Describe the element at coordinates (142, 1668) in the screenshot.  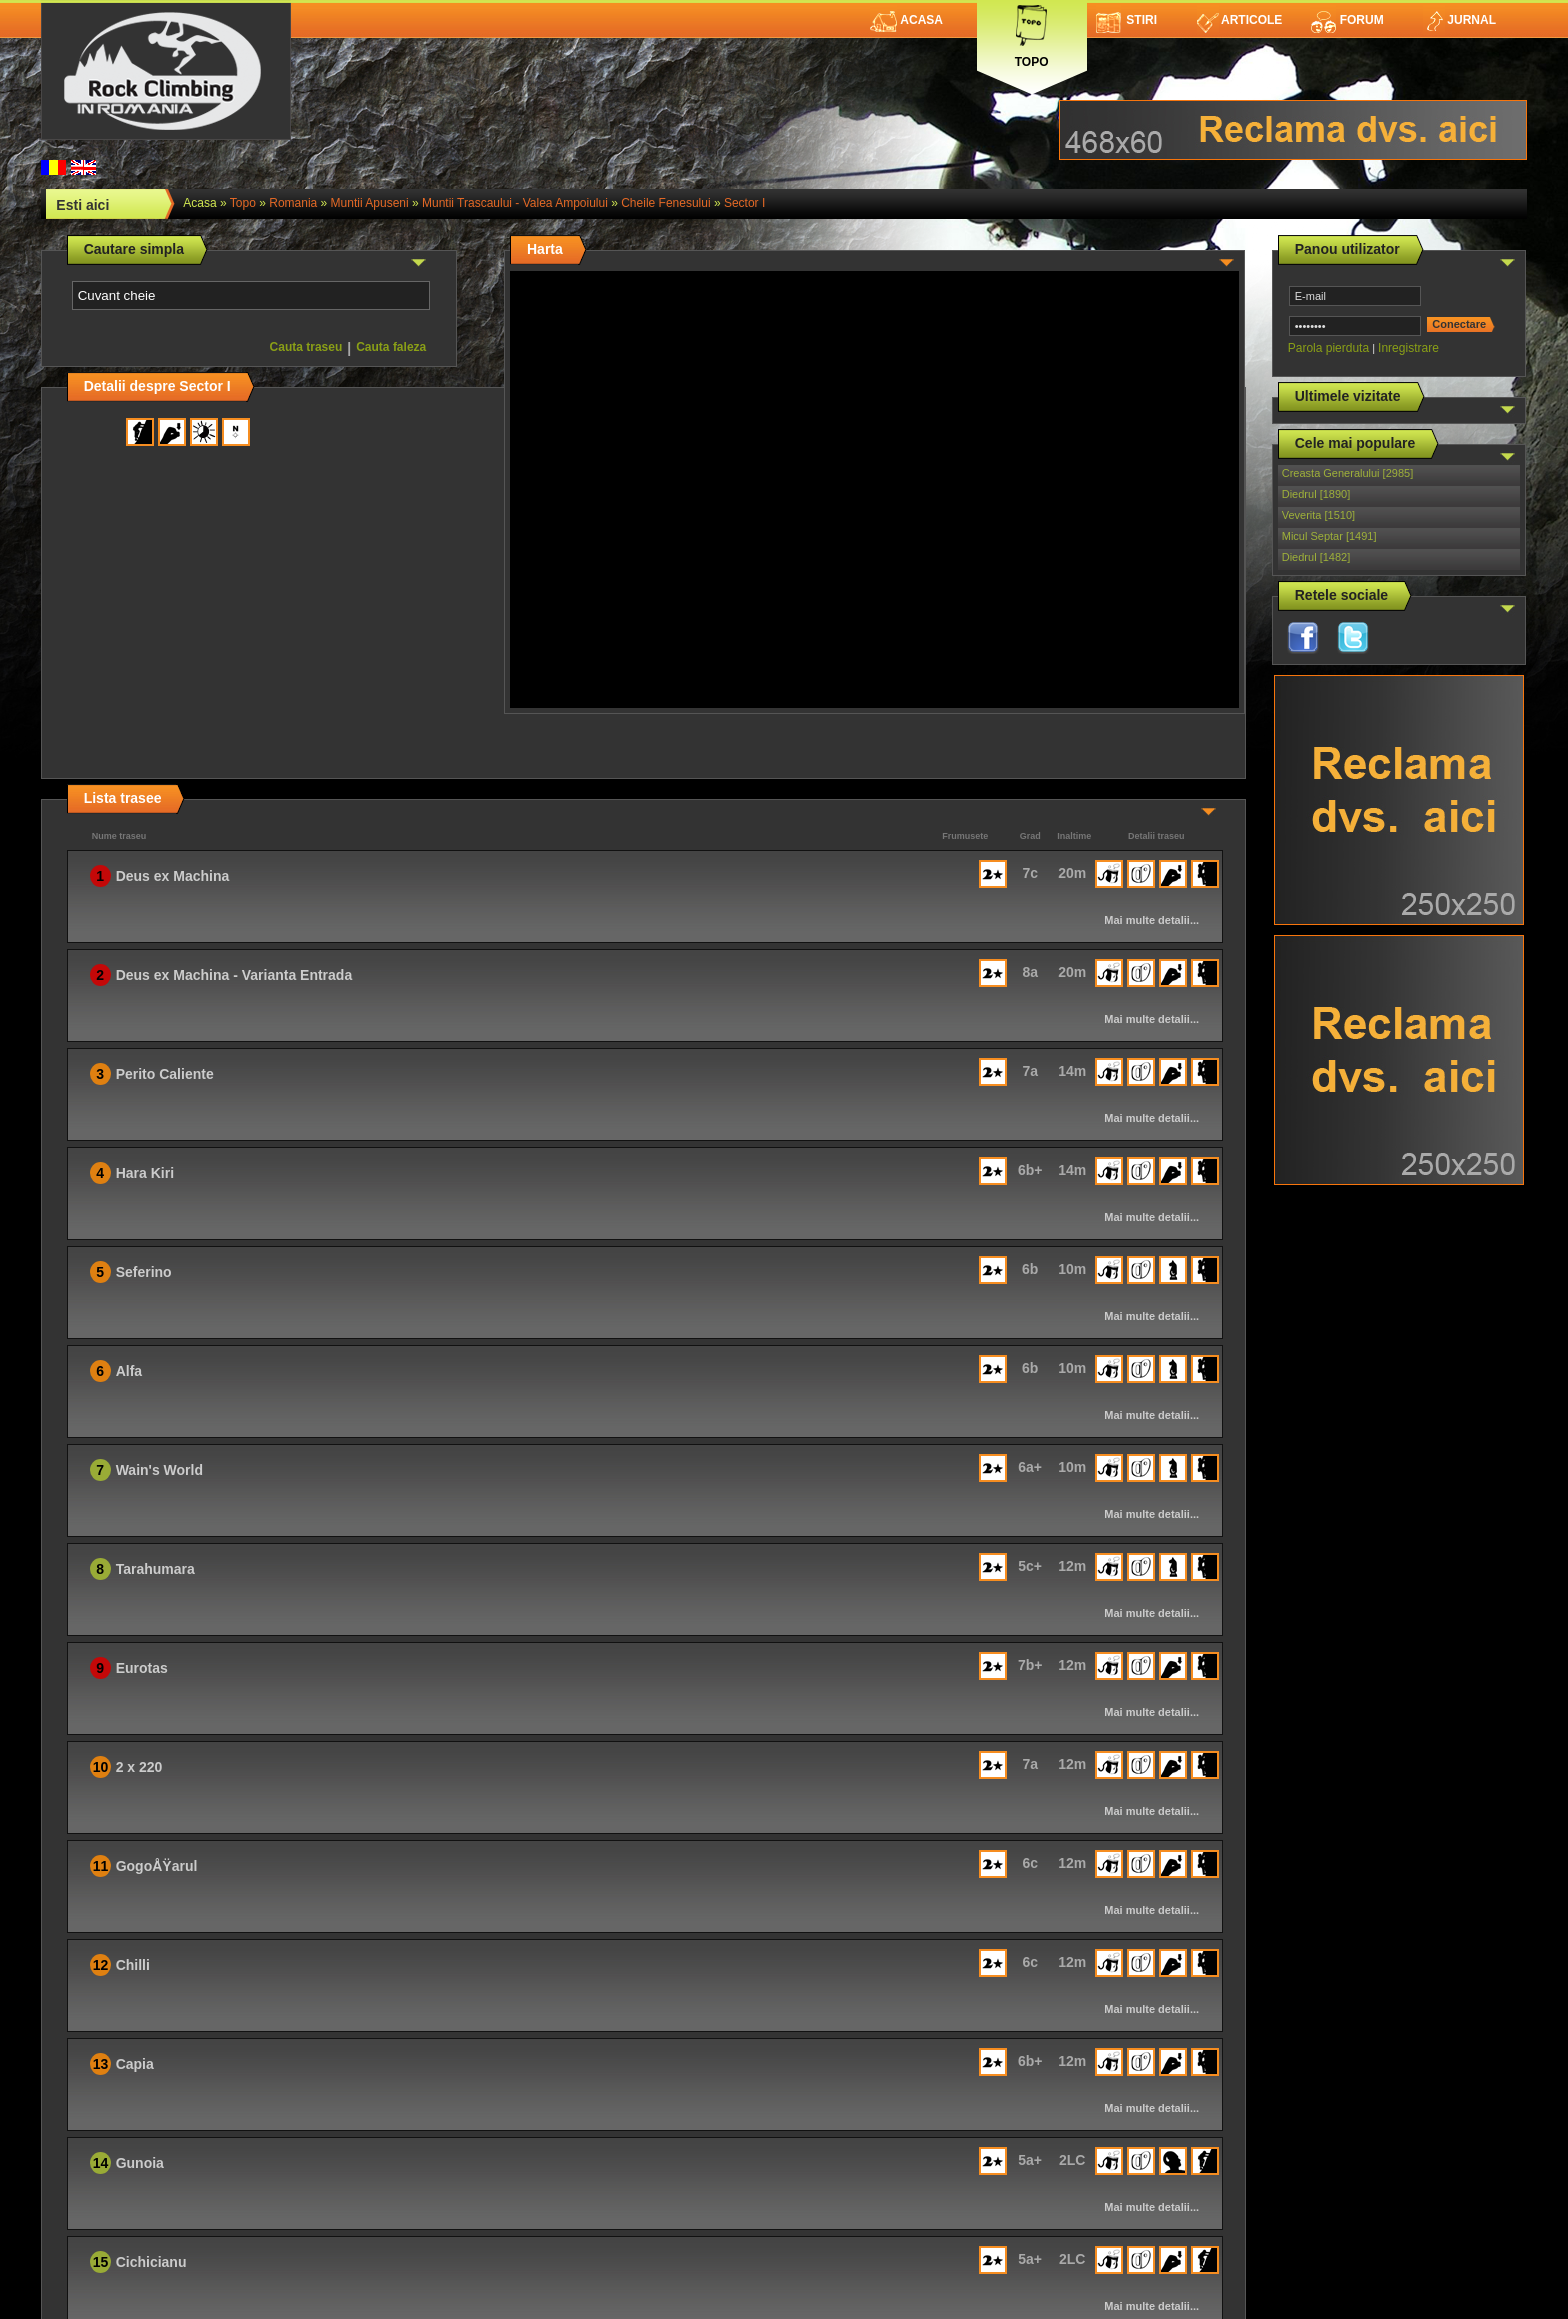
I see `Eurotas` at that location.